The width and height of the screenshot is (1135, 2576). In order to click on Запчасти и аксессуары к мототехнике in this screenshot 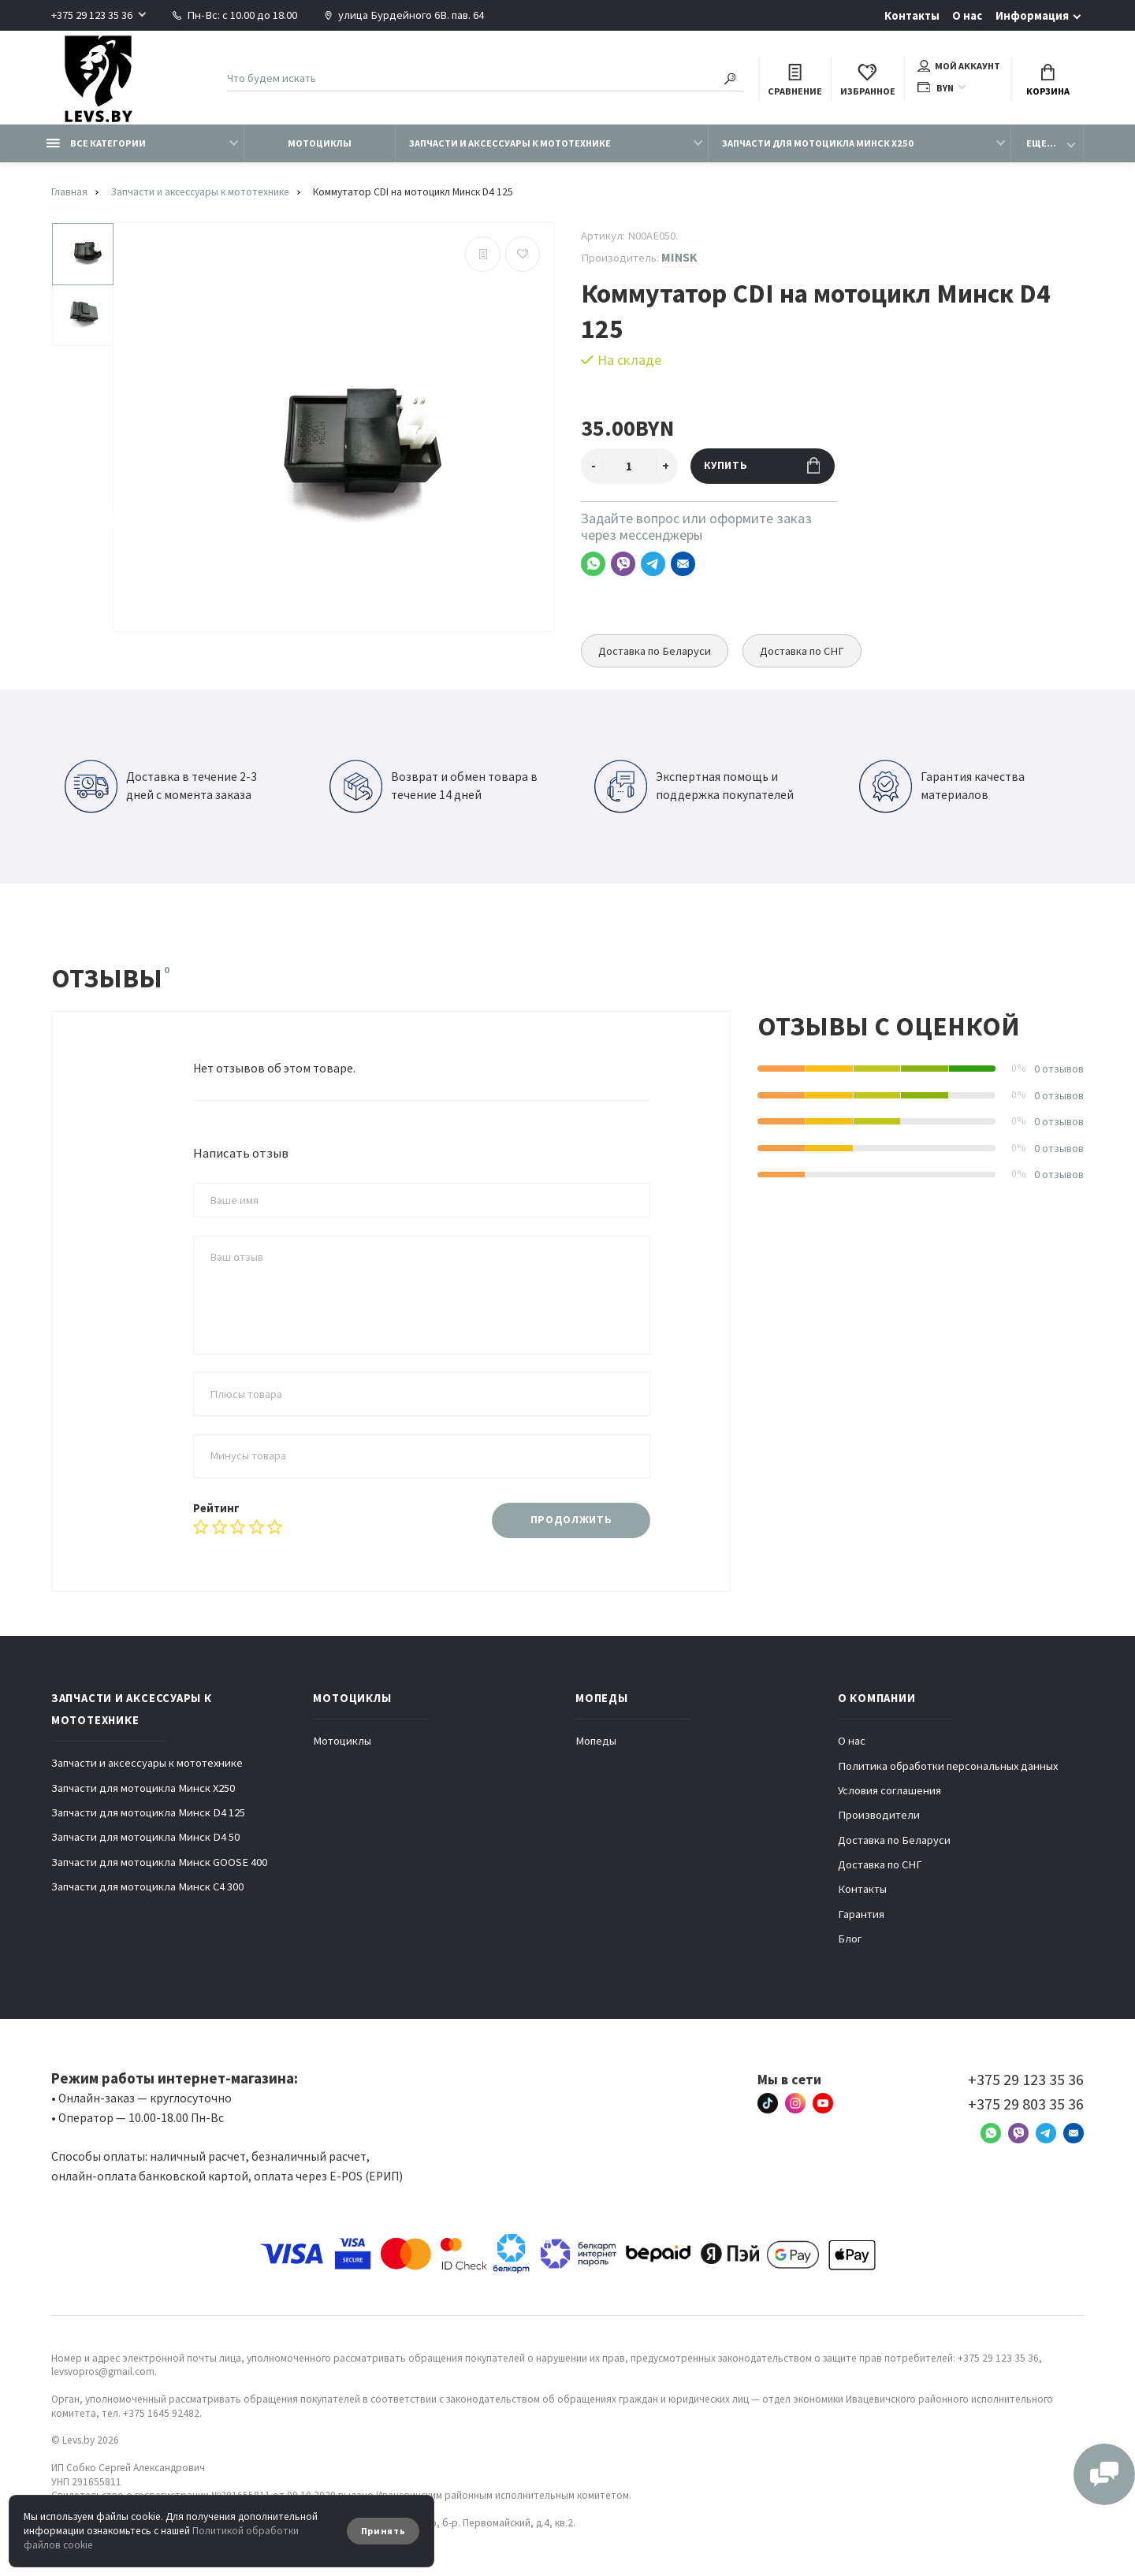, I will do `click(510, 143)`.